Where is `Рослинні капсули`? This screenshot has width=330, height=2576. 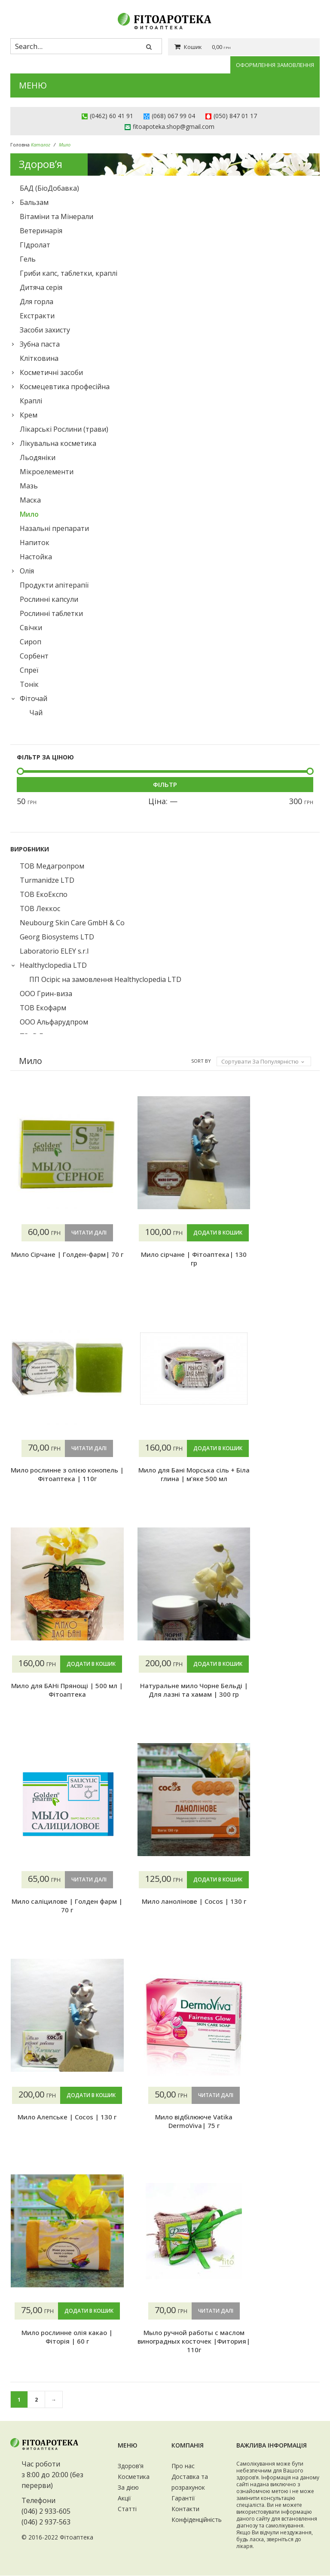
Рослинні капсули is located at coordinates (49, 599).